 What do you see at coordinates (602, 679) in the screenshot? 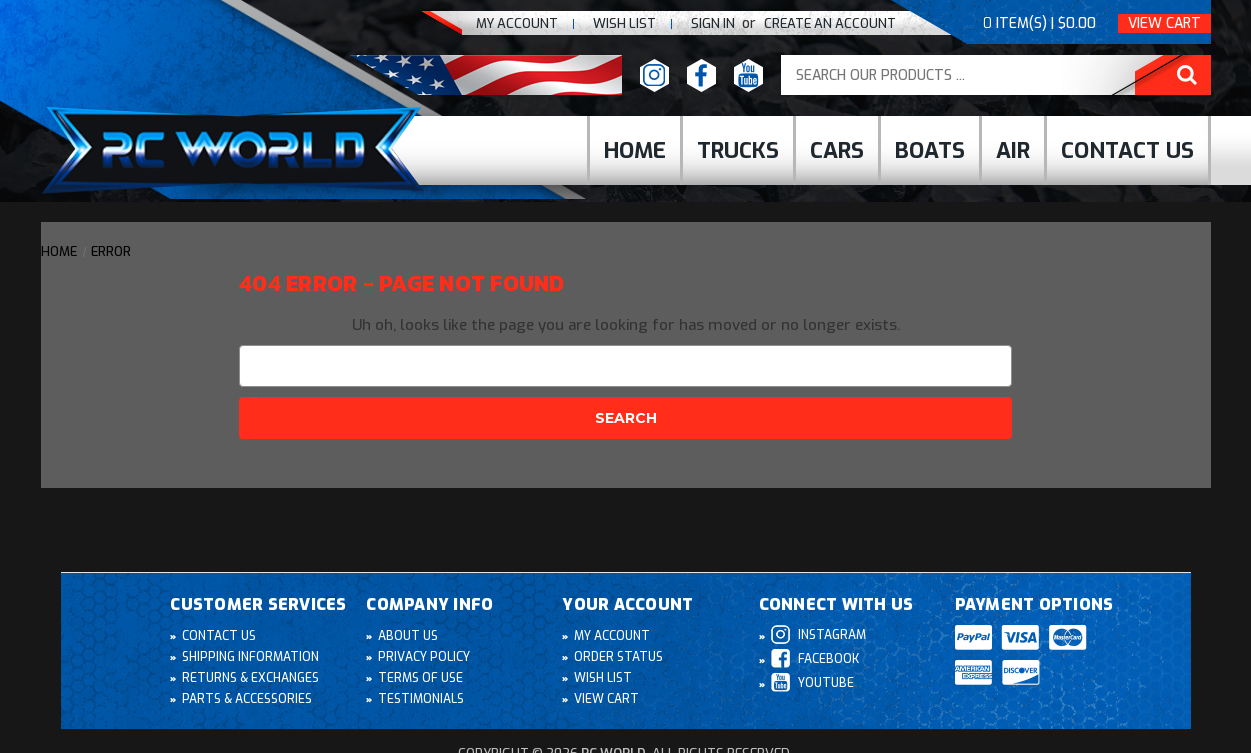
I see `Wish List` at bounding box center [602, 679].